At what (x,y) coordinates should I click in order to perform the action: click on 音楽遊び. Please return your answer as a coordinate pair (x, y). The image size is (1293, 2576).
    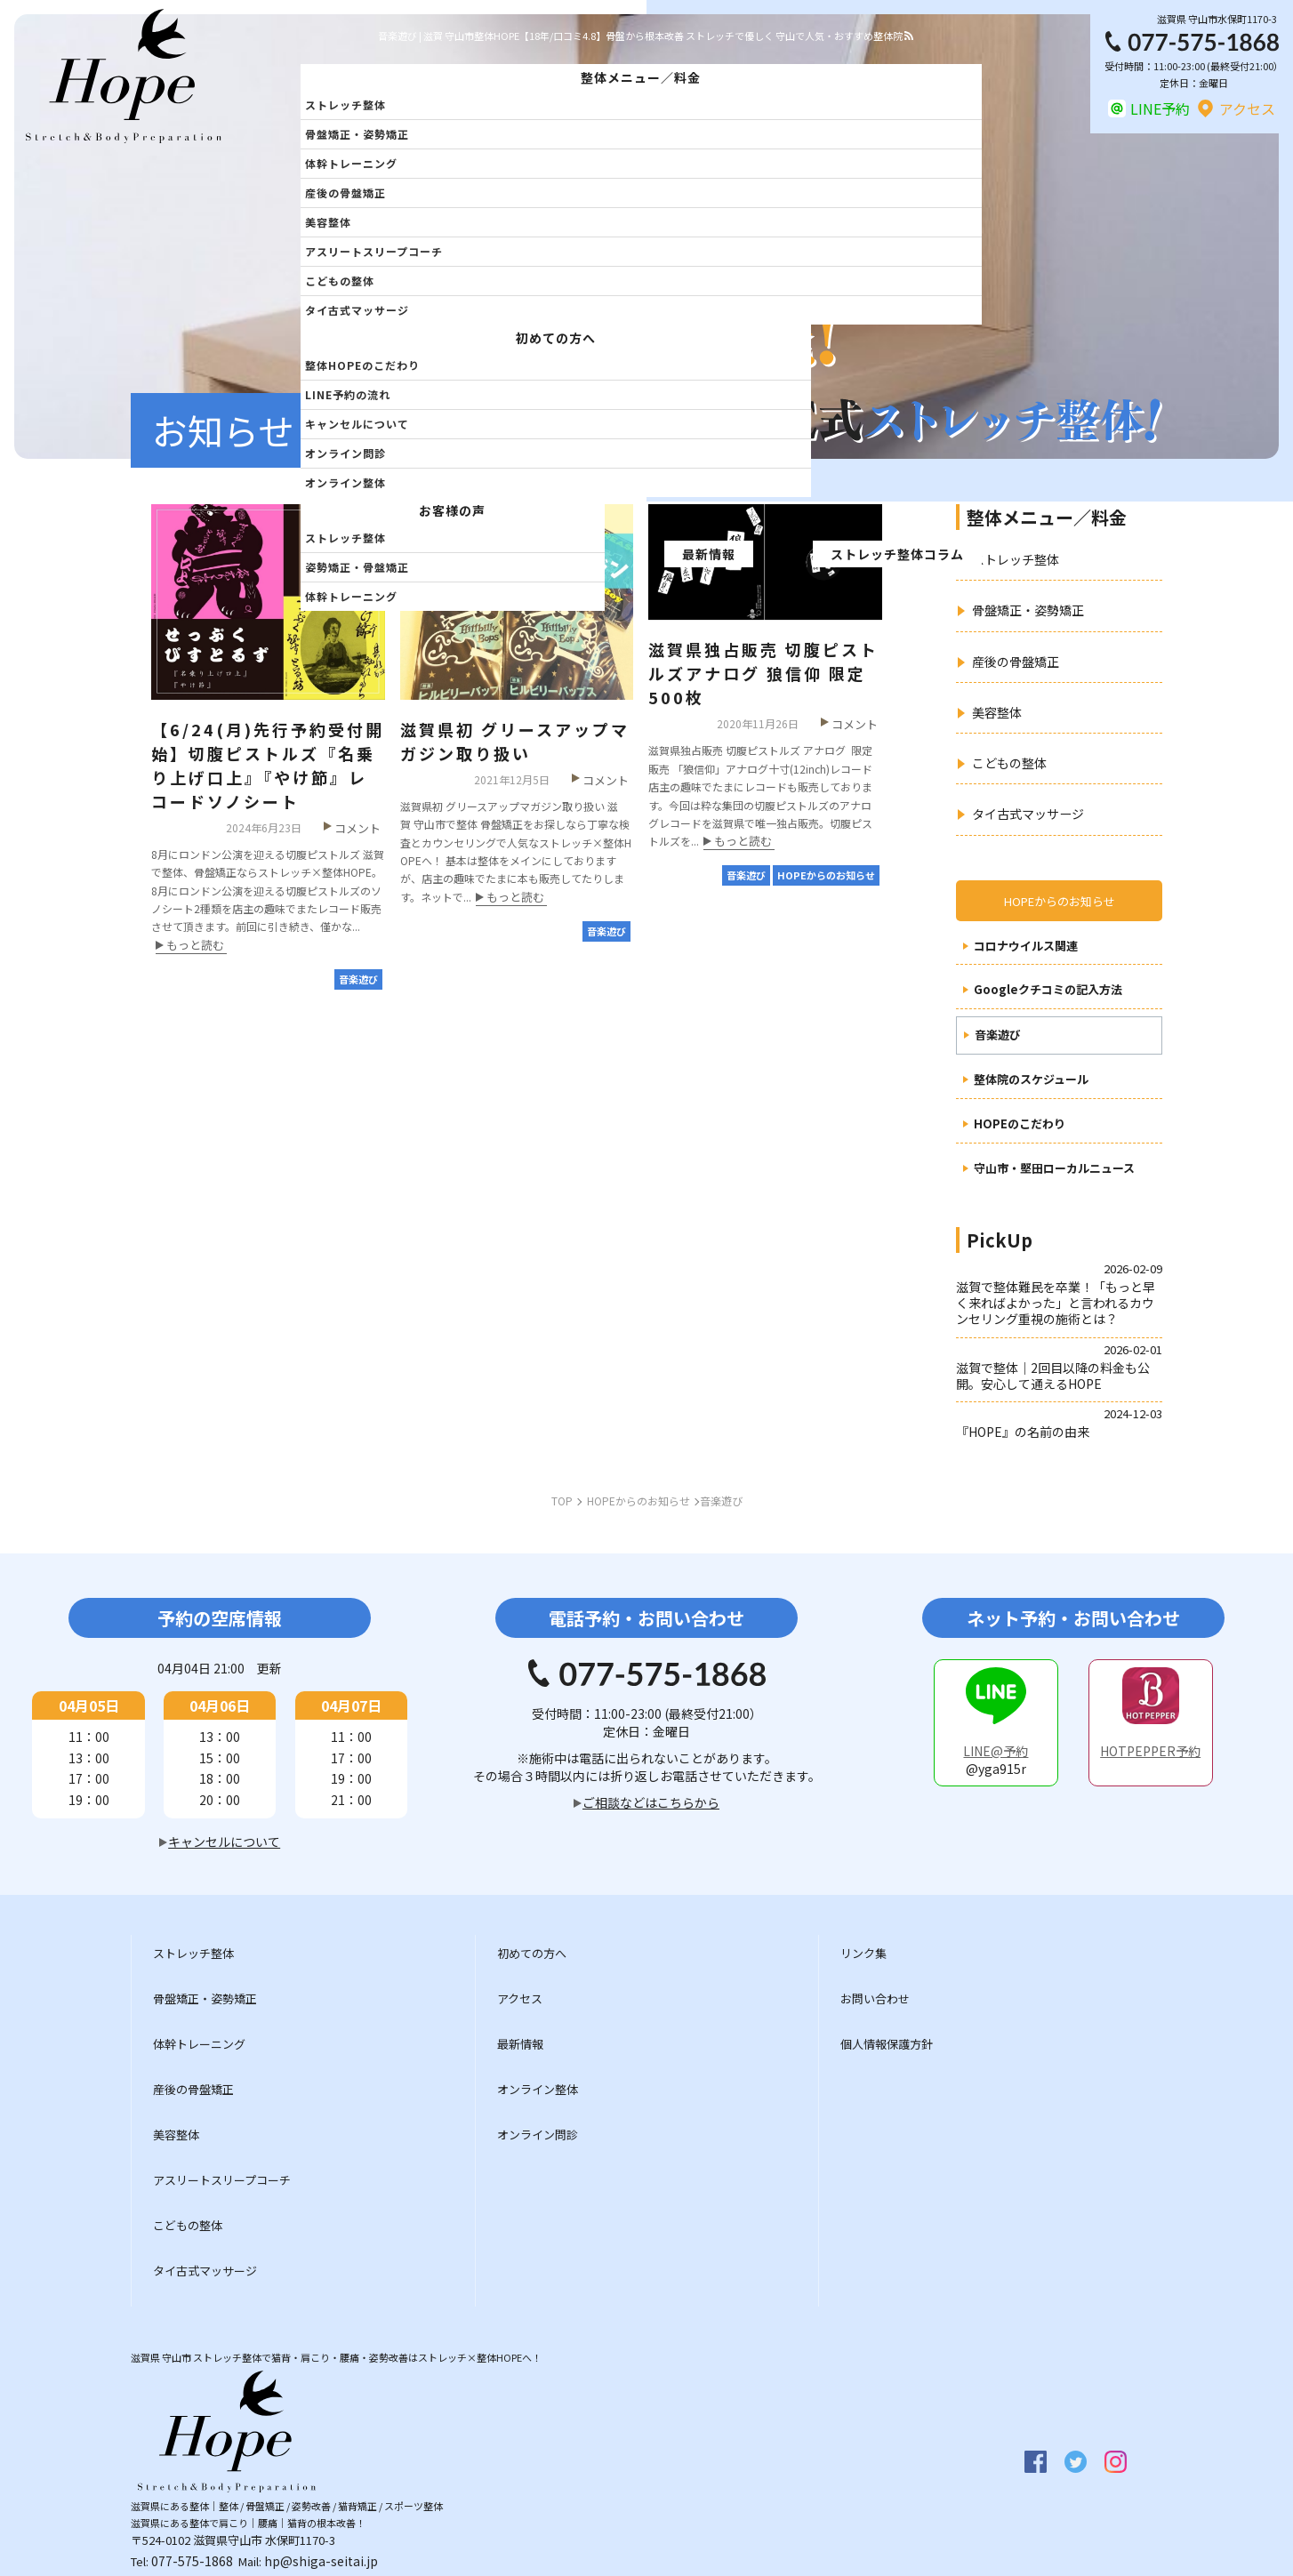
    Looking at the image, I should click on (998, 1035).